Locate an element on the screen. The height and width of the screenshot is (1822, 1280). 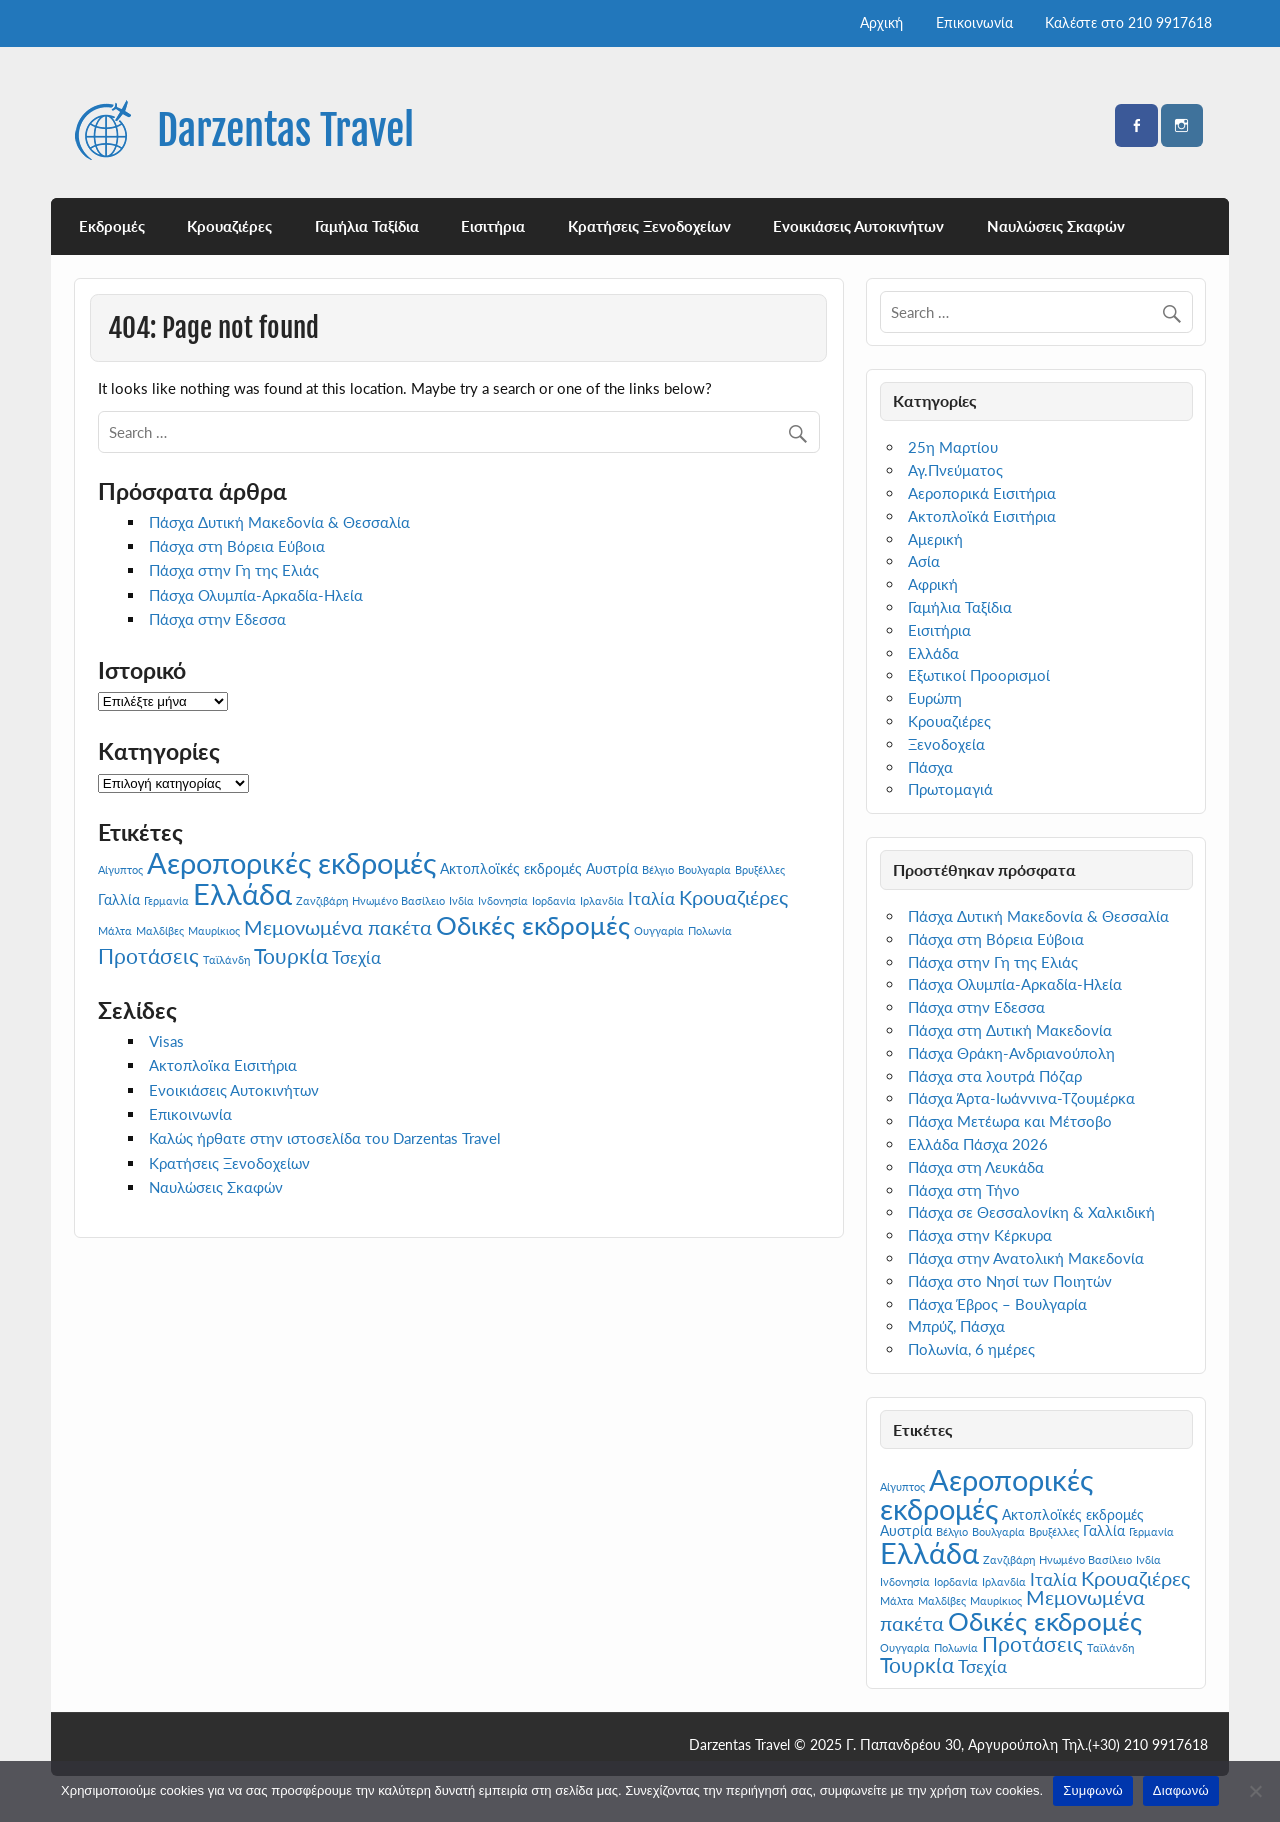
Ακτοπλοϊκές εκδρομές [Ακτοπλοϊκές εκδρομές (2 στοιχεία)] is located at coordinates (511, 869).